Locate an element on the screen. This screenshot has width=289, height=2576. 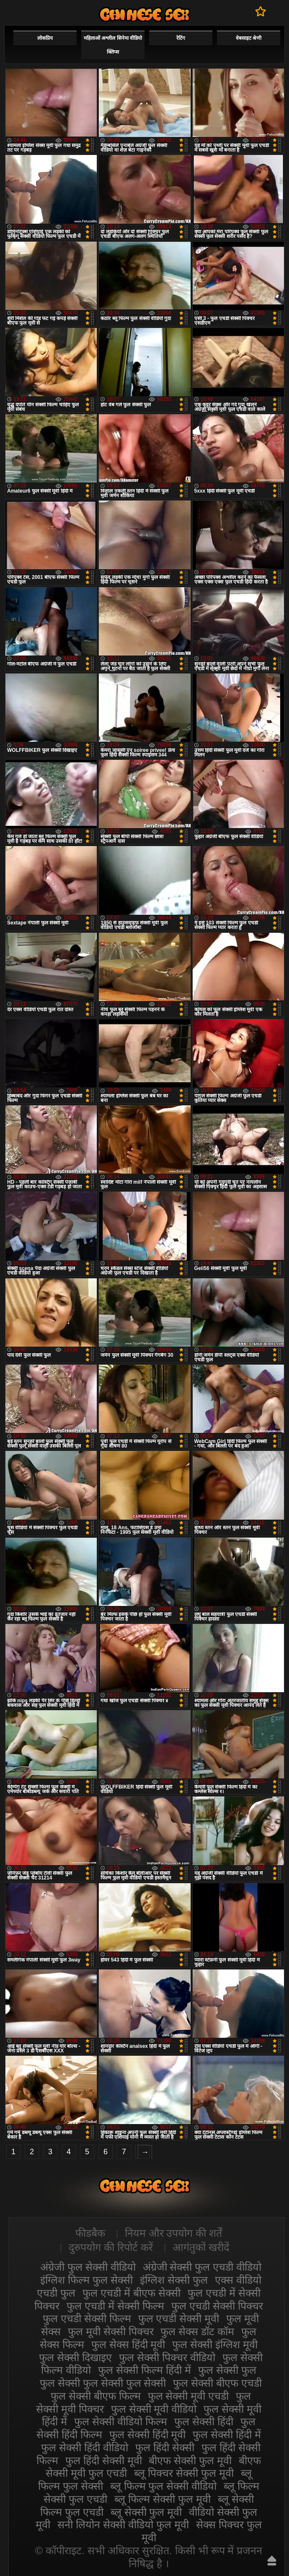
ब्लू फिल्म सेक्सी फुल मूवी is located at coordinates (162, 2499).